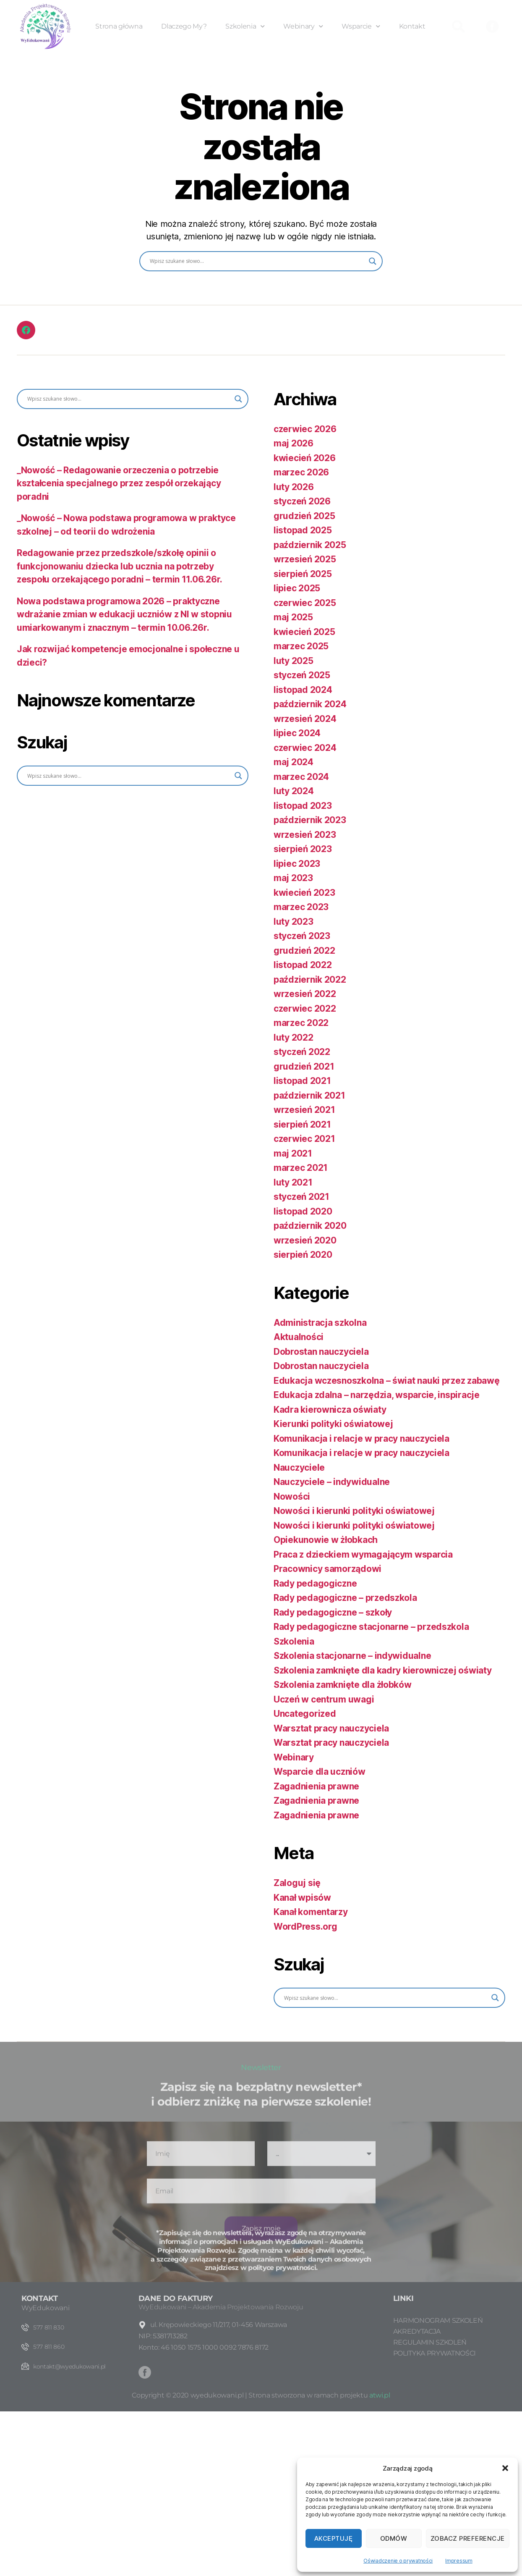 This screenshot has height=2576, width=522. Describe the element at coordinates (303, 805) in the screenshot. I see `listopad 2023` at that location.